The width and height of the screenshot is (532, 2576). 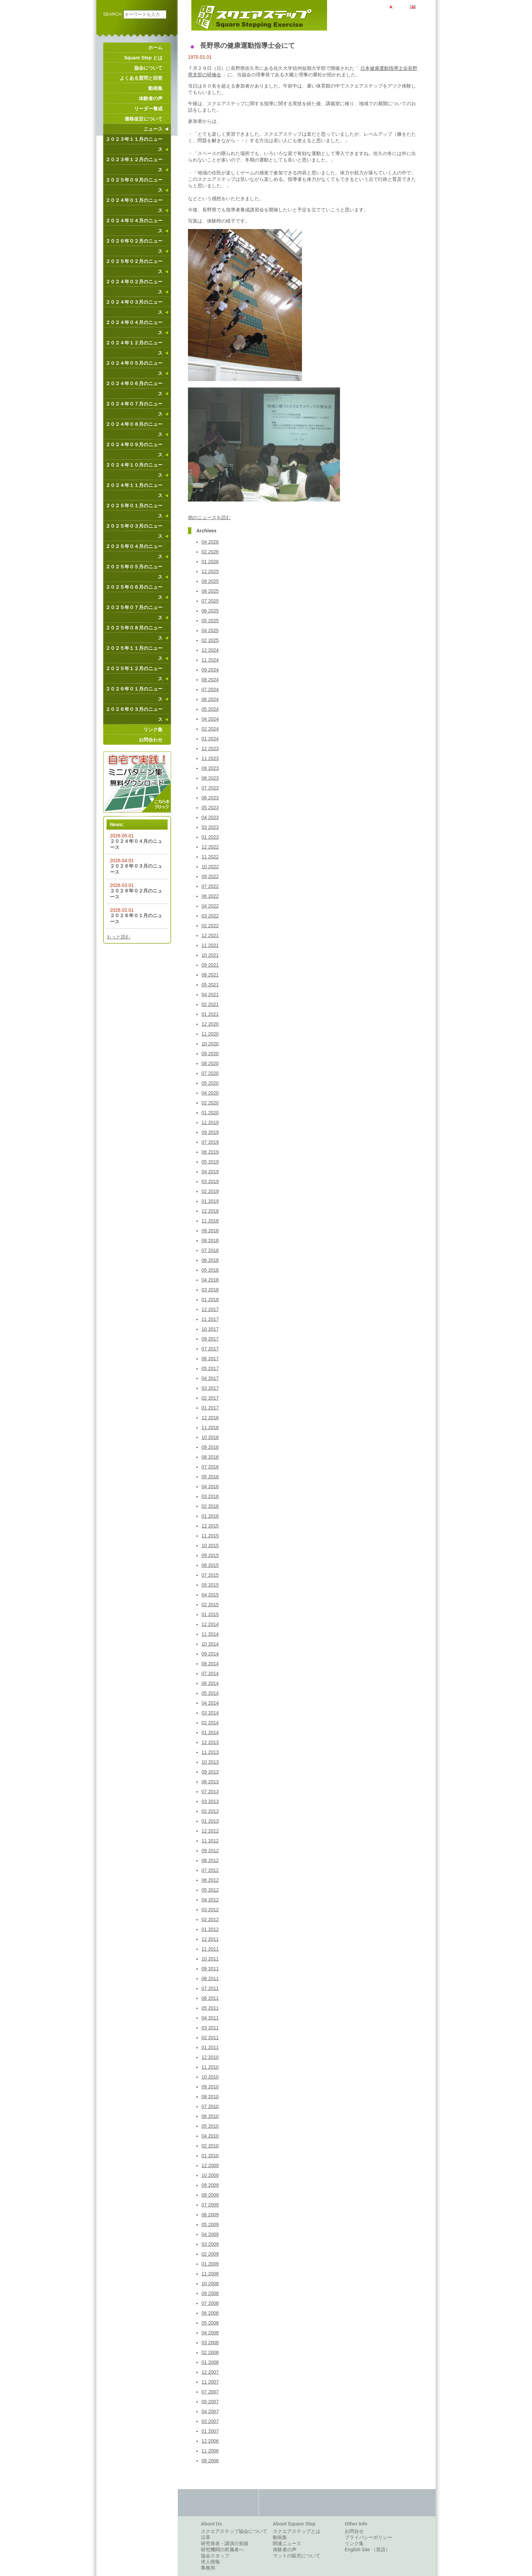 I want to click on 12 2007, so click(x=210, y=2372).